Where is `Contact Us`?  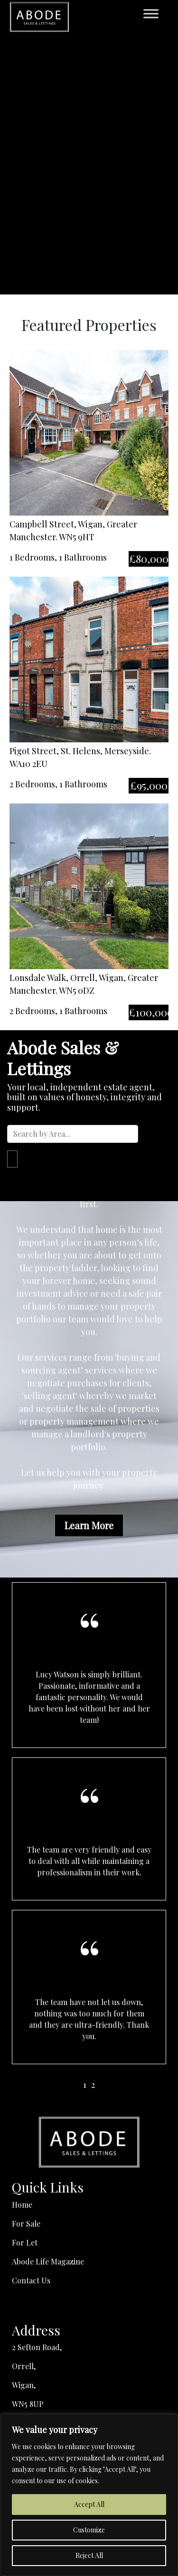
Contact Us is located at coordinates (31, 2280).